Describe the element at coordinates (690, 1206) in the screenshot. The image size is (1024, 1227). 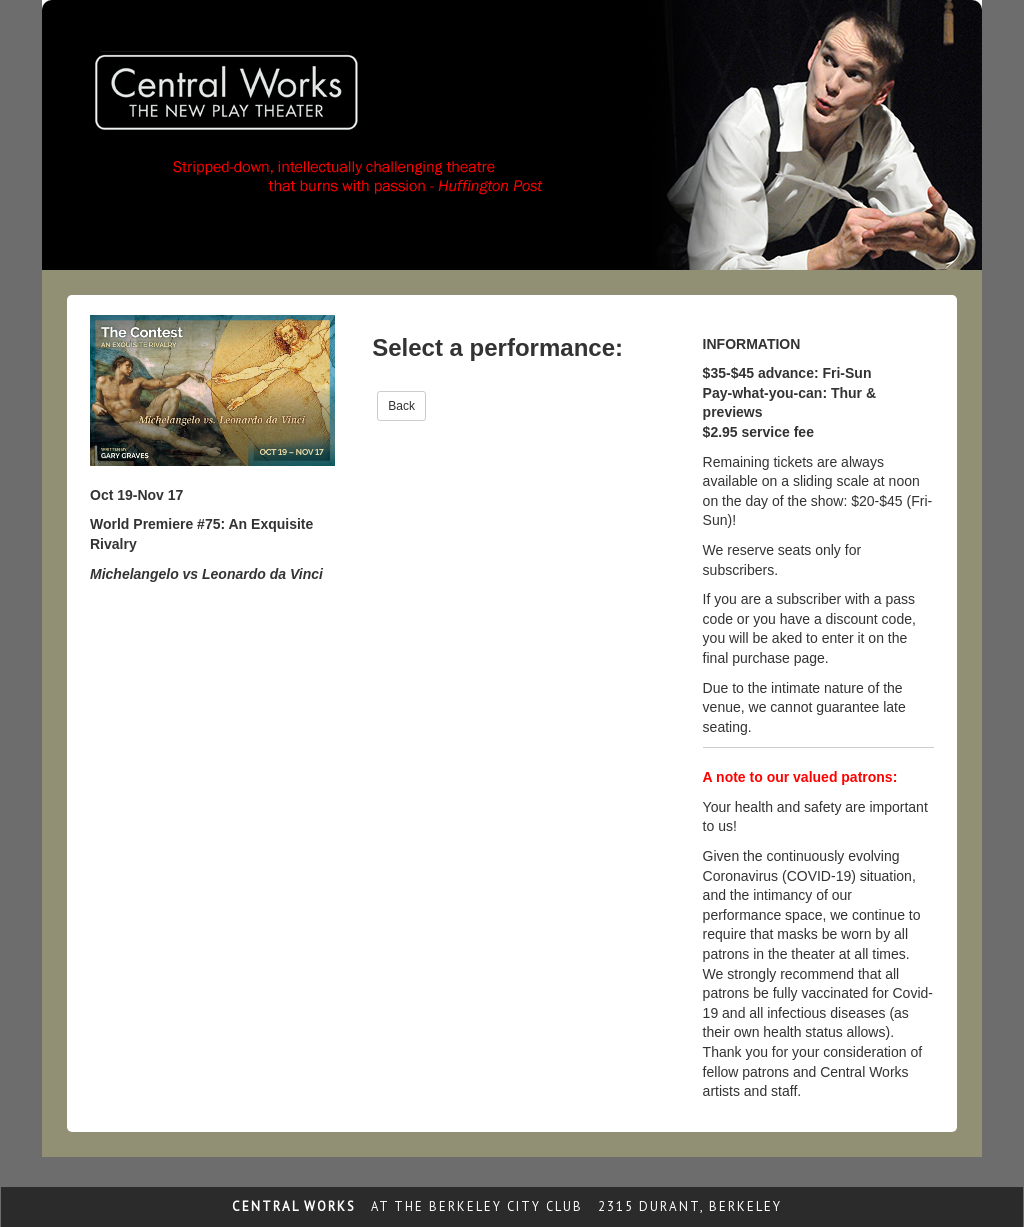
I see `2315 Durant, Berkeley` at that location.